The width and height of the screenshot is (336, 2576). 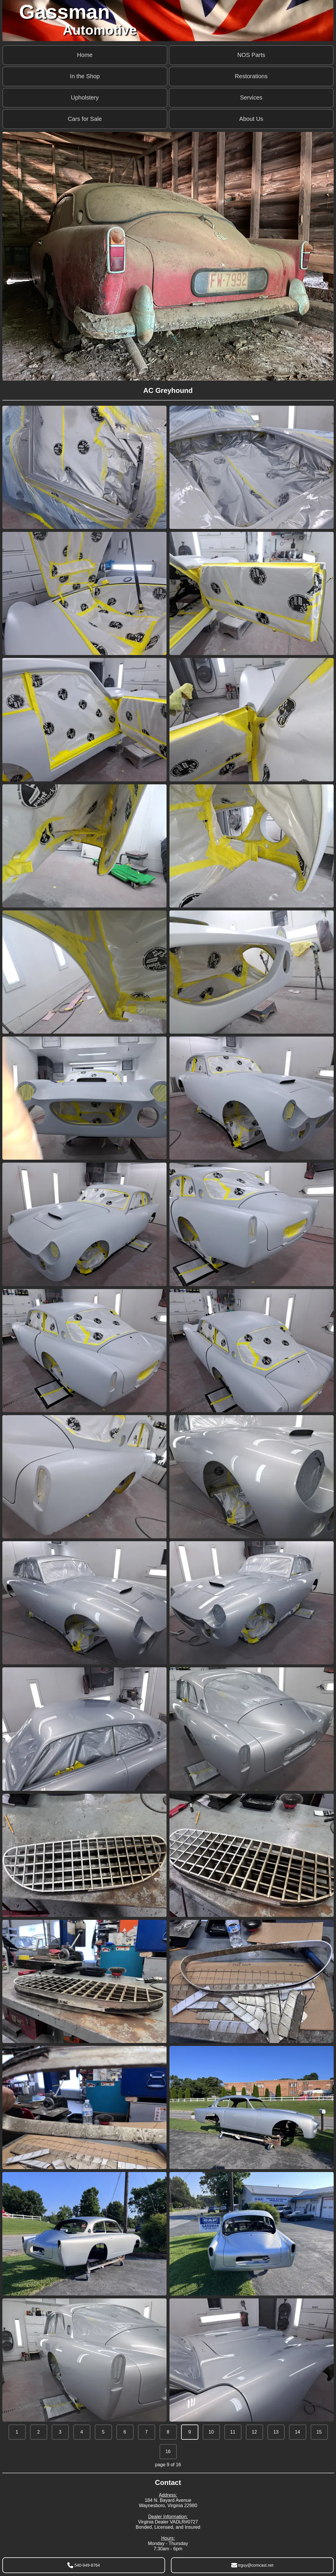 What do you see at coordinates (319, 2431) in the screenshot?
I see `15` at bounding box center [319, 2431].